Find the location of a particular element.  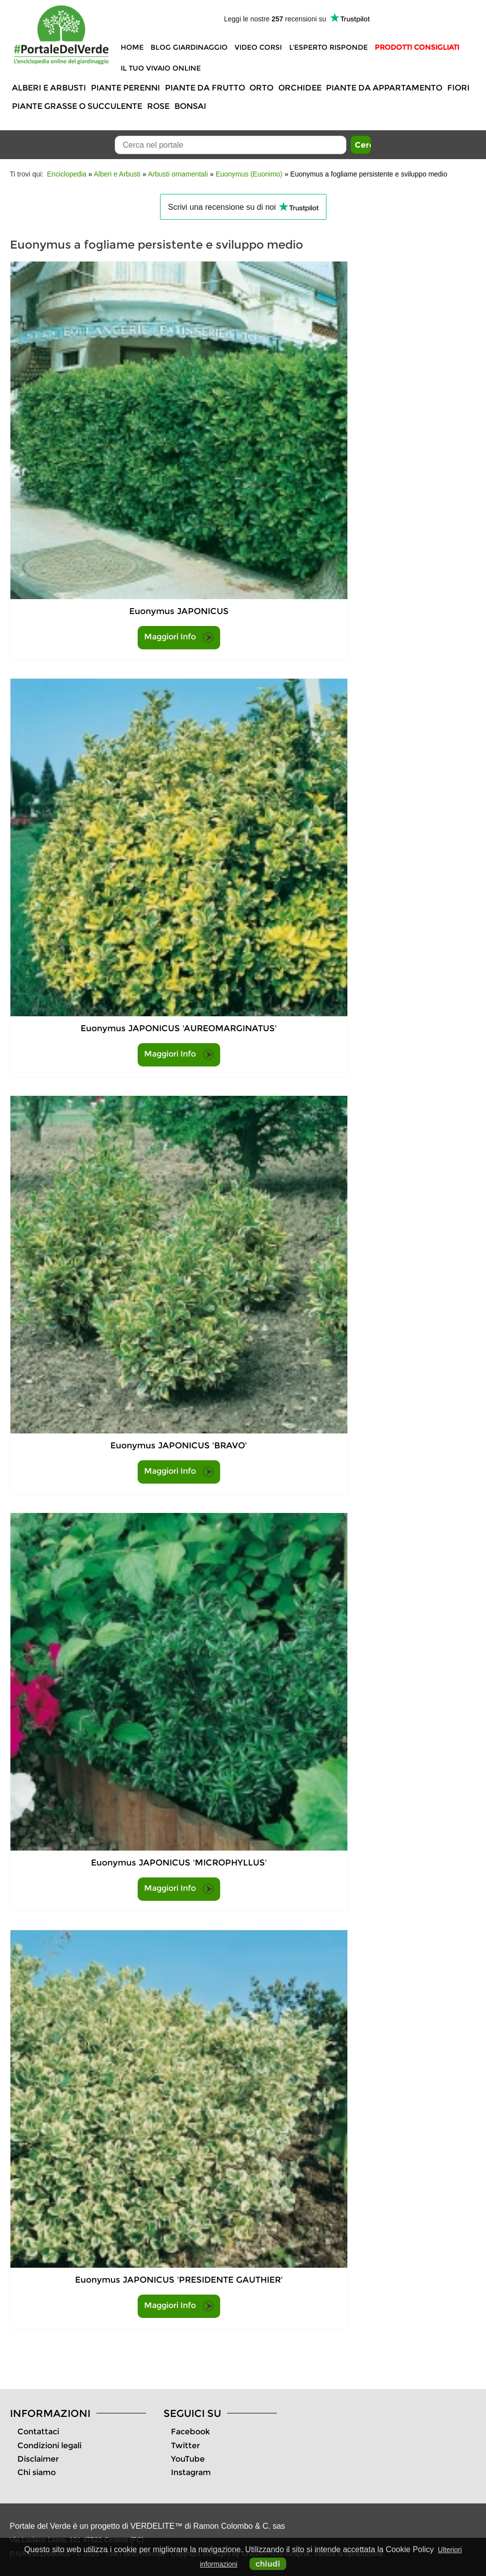

Enciclopedia is located at coordinates (66, 174).